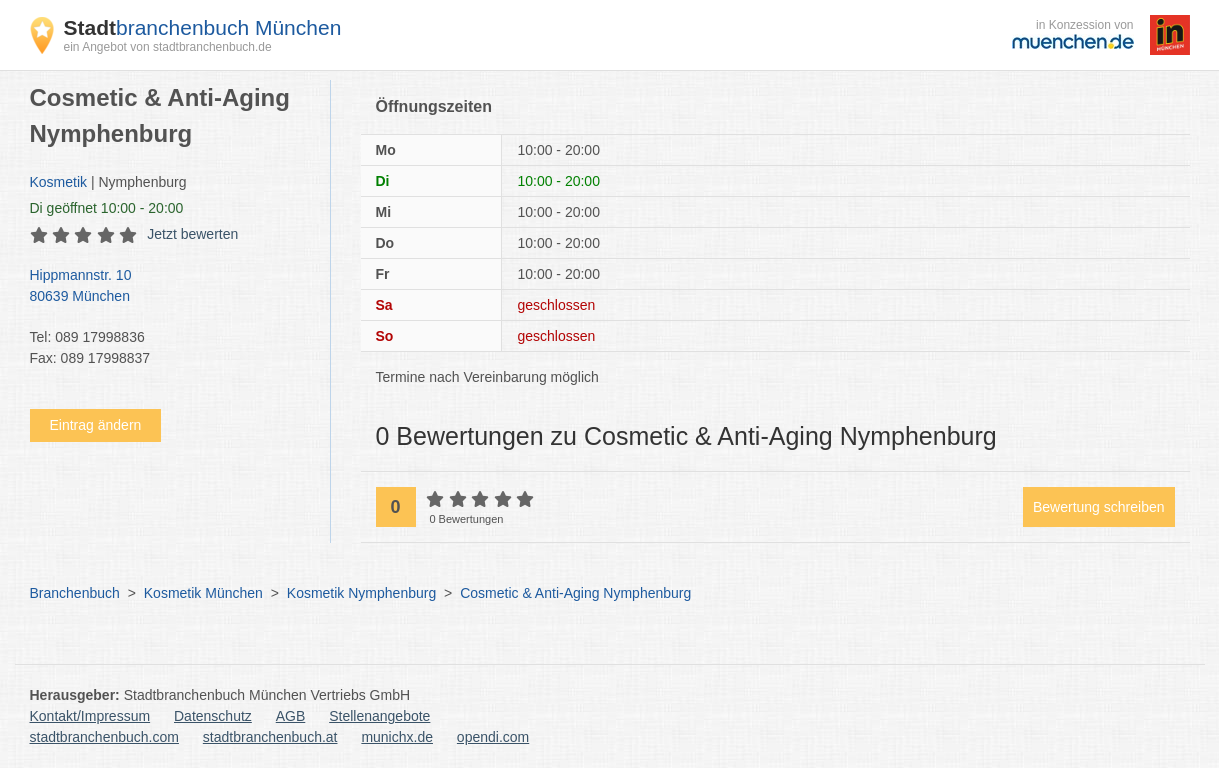 The height and width of the screenshot is (768, 1219). Describe the element at coordinates (168, 47) in the screenshot. I see `ein Angebot von stadtbranchenbuch.de` at that location.